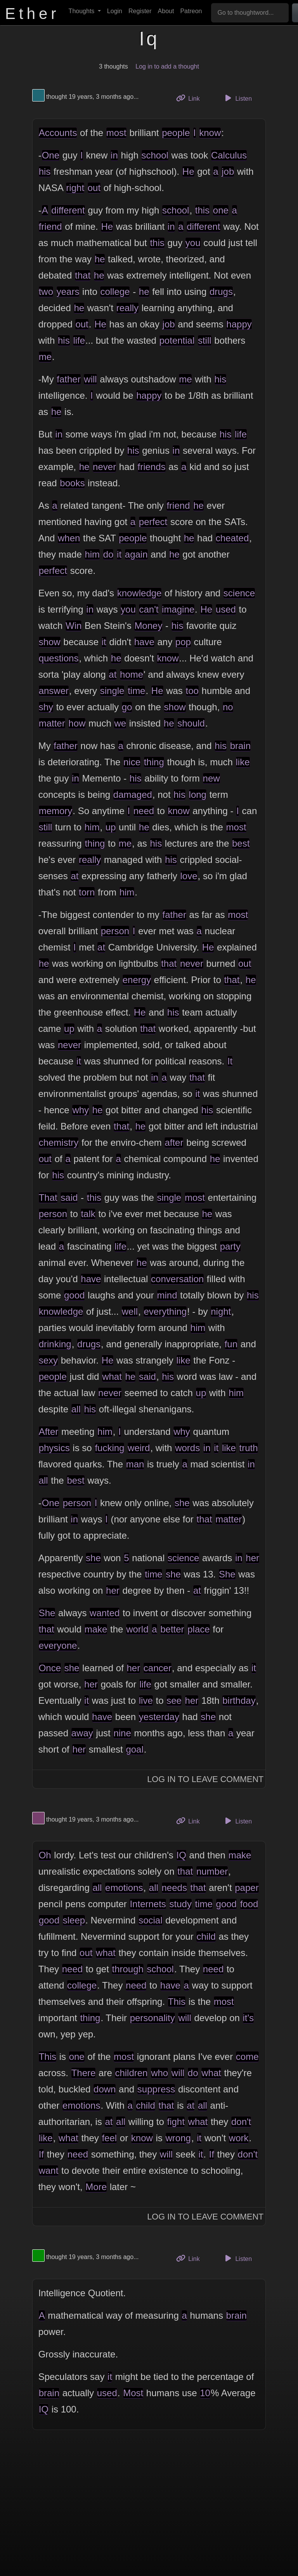 The image size is (298, 2576). Describe the element at coordinates (68, 379) in the screenshot. I see `father` at that location.